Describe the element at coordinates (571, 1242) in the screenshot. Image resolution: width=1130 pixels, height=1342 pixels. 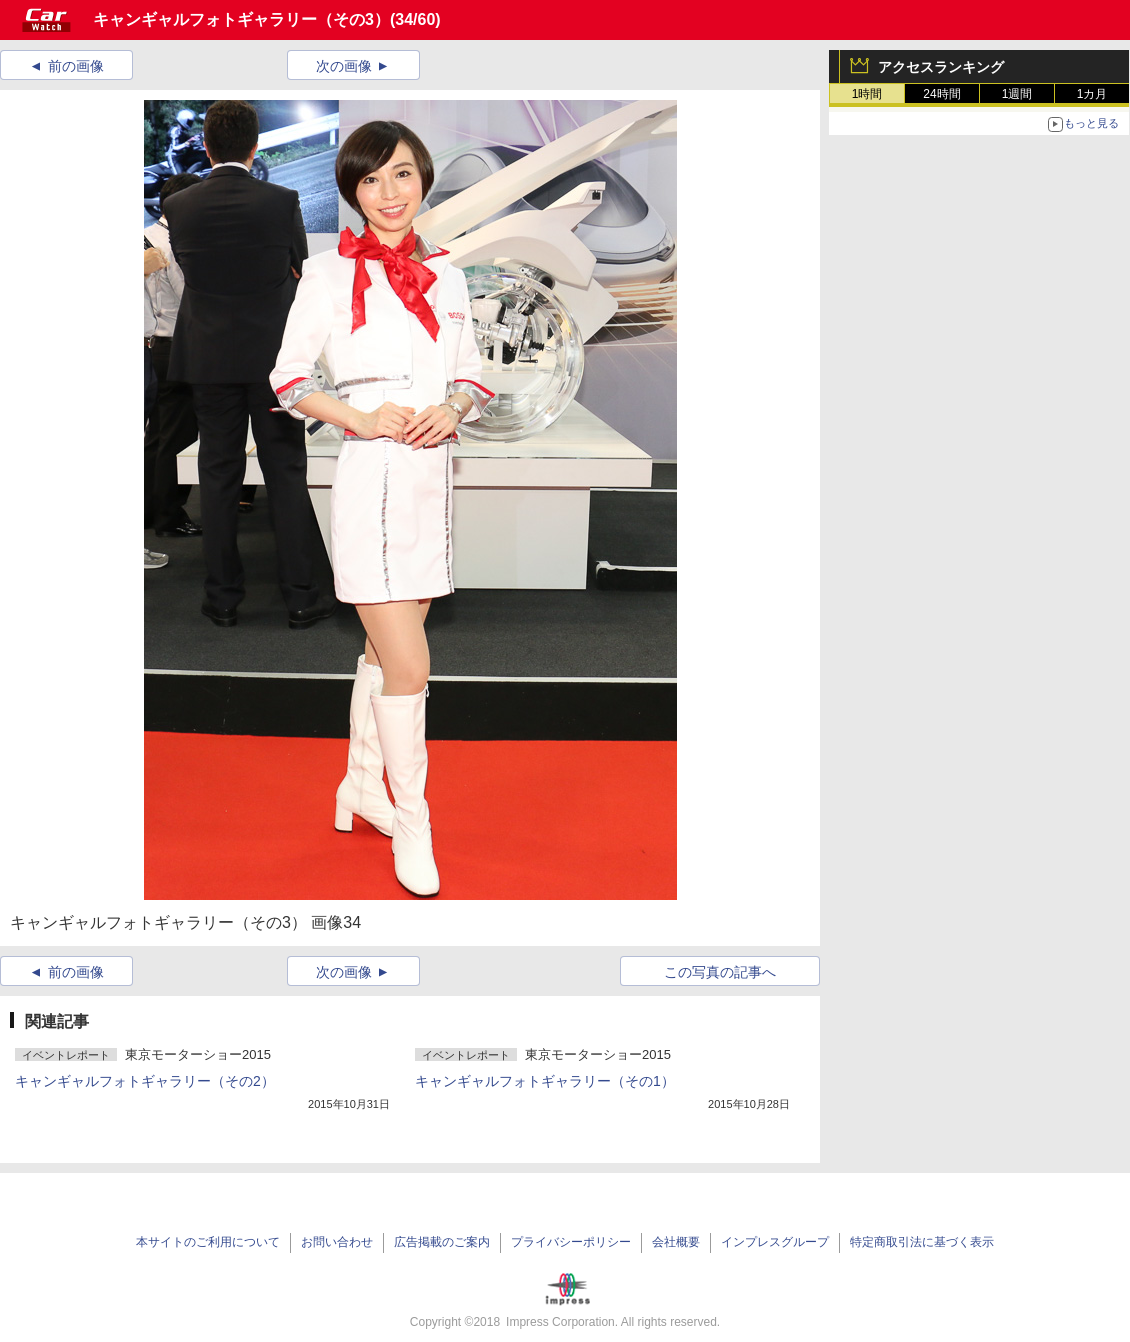
I see `プライバシーポリシー` at that location.